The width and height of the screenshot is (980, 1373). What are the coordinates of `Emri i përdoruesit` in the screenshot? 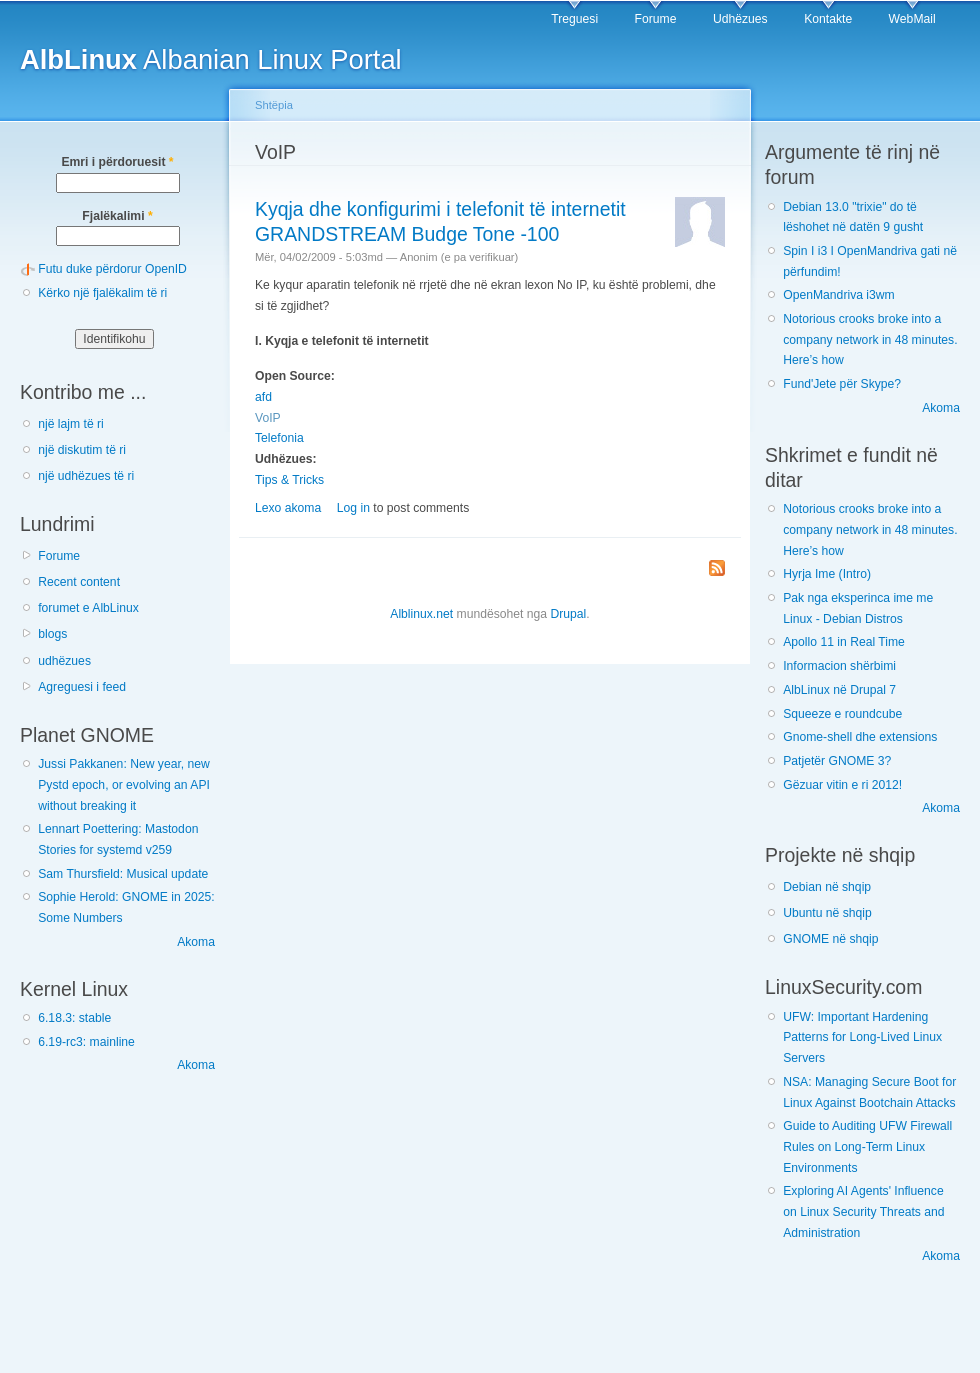 It's located at (117, 162).